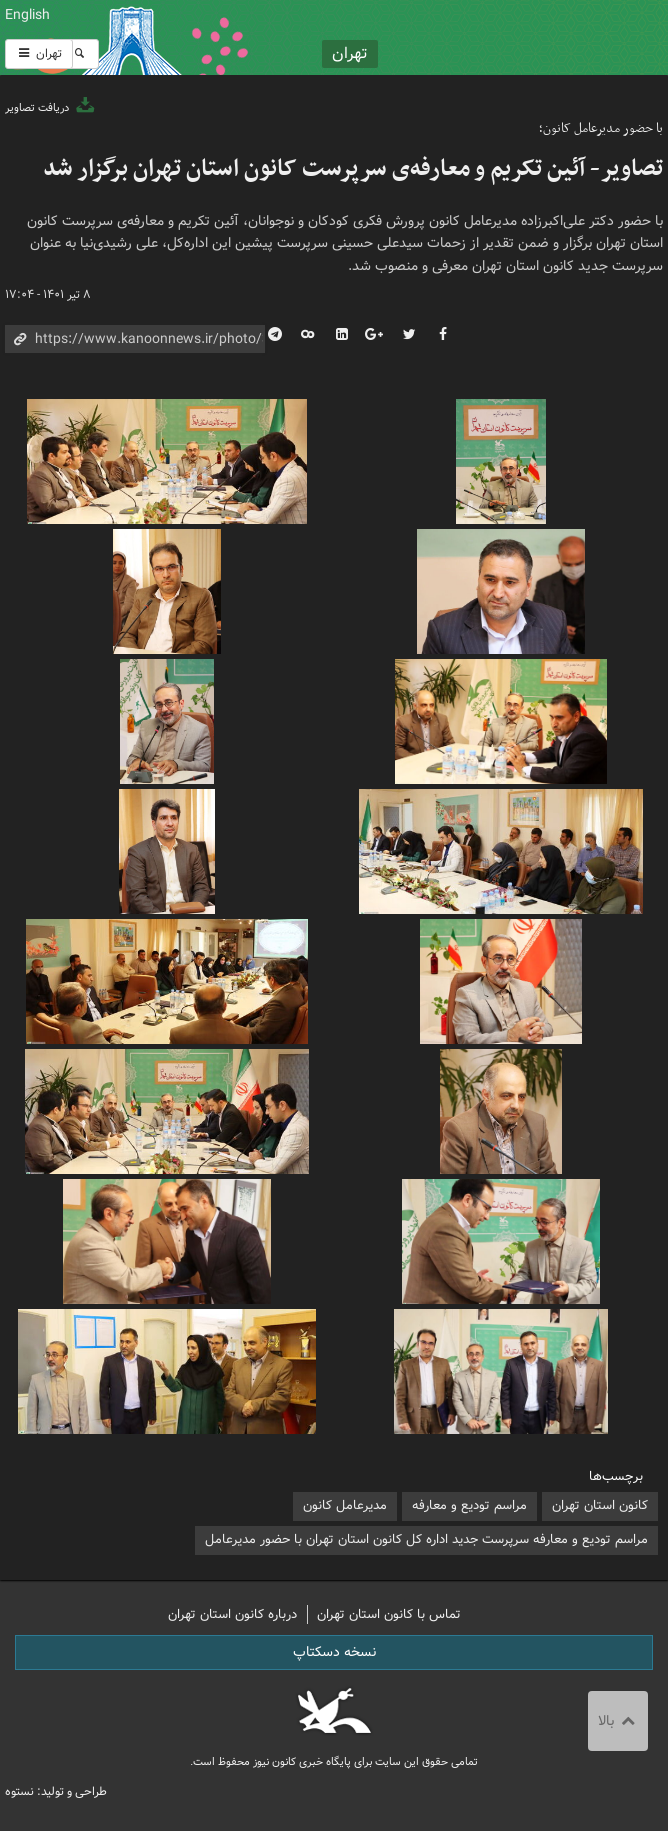 Image resolution: width=668 pixels, height=1831 pixels. I want to click on نسخه دسکتاپ, so click(334, 1652).